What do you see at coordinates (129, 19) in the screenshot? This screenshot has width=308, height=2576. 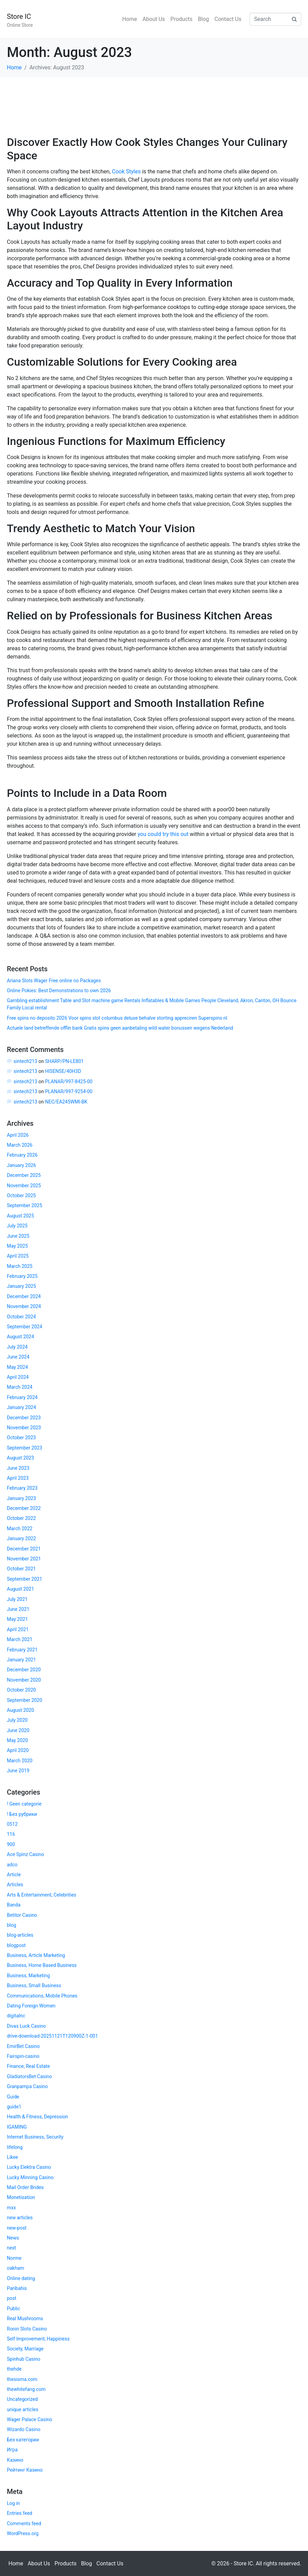 I see `Home` at bounding box center [129, 19].